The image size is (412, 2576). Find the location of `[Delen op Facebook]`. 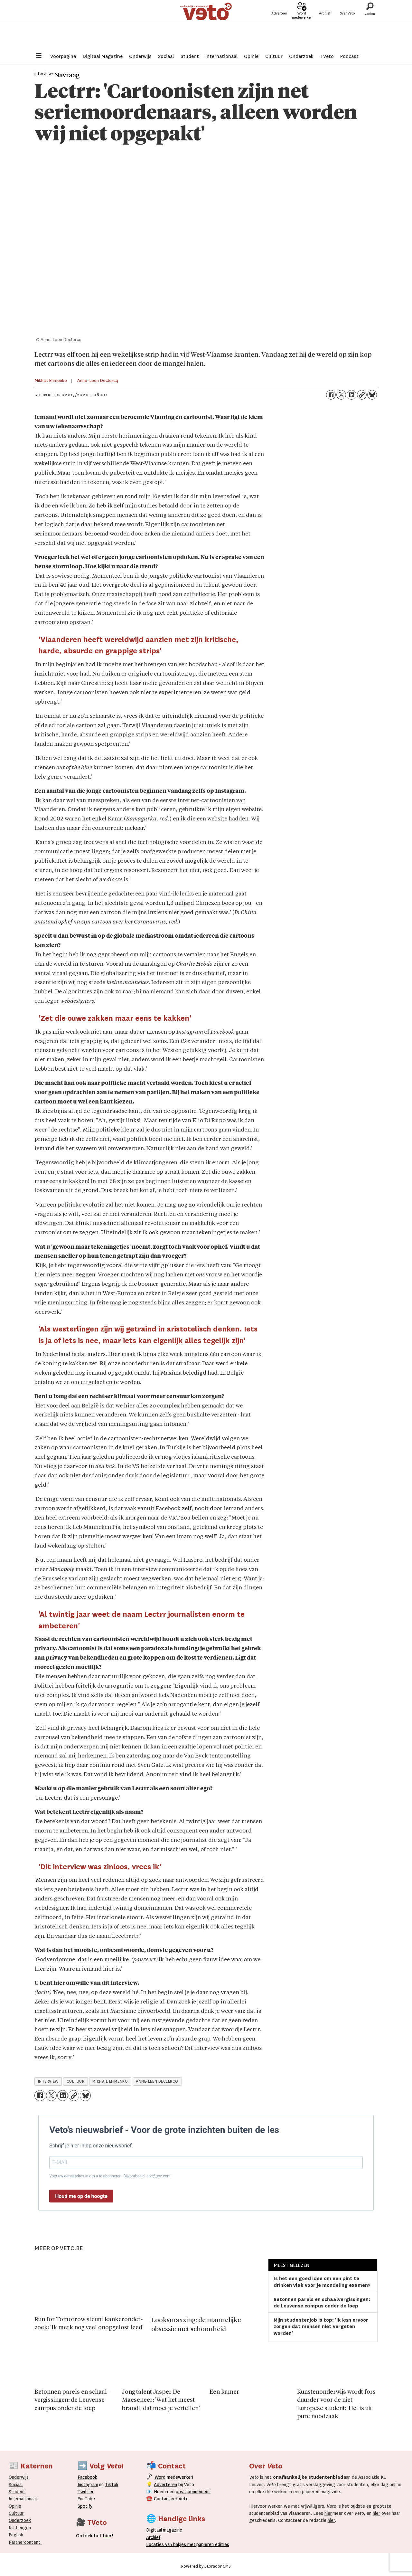

[Delen op Facebook] is located at coordinates (331, 395).